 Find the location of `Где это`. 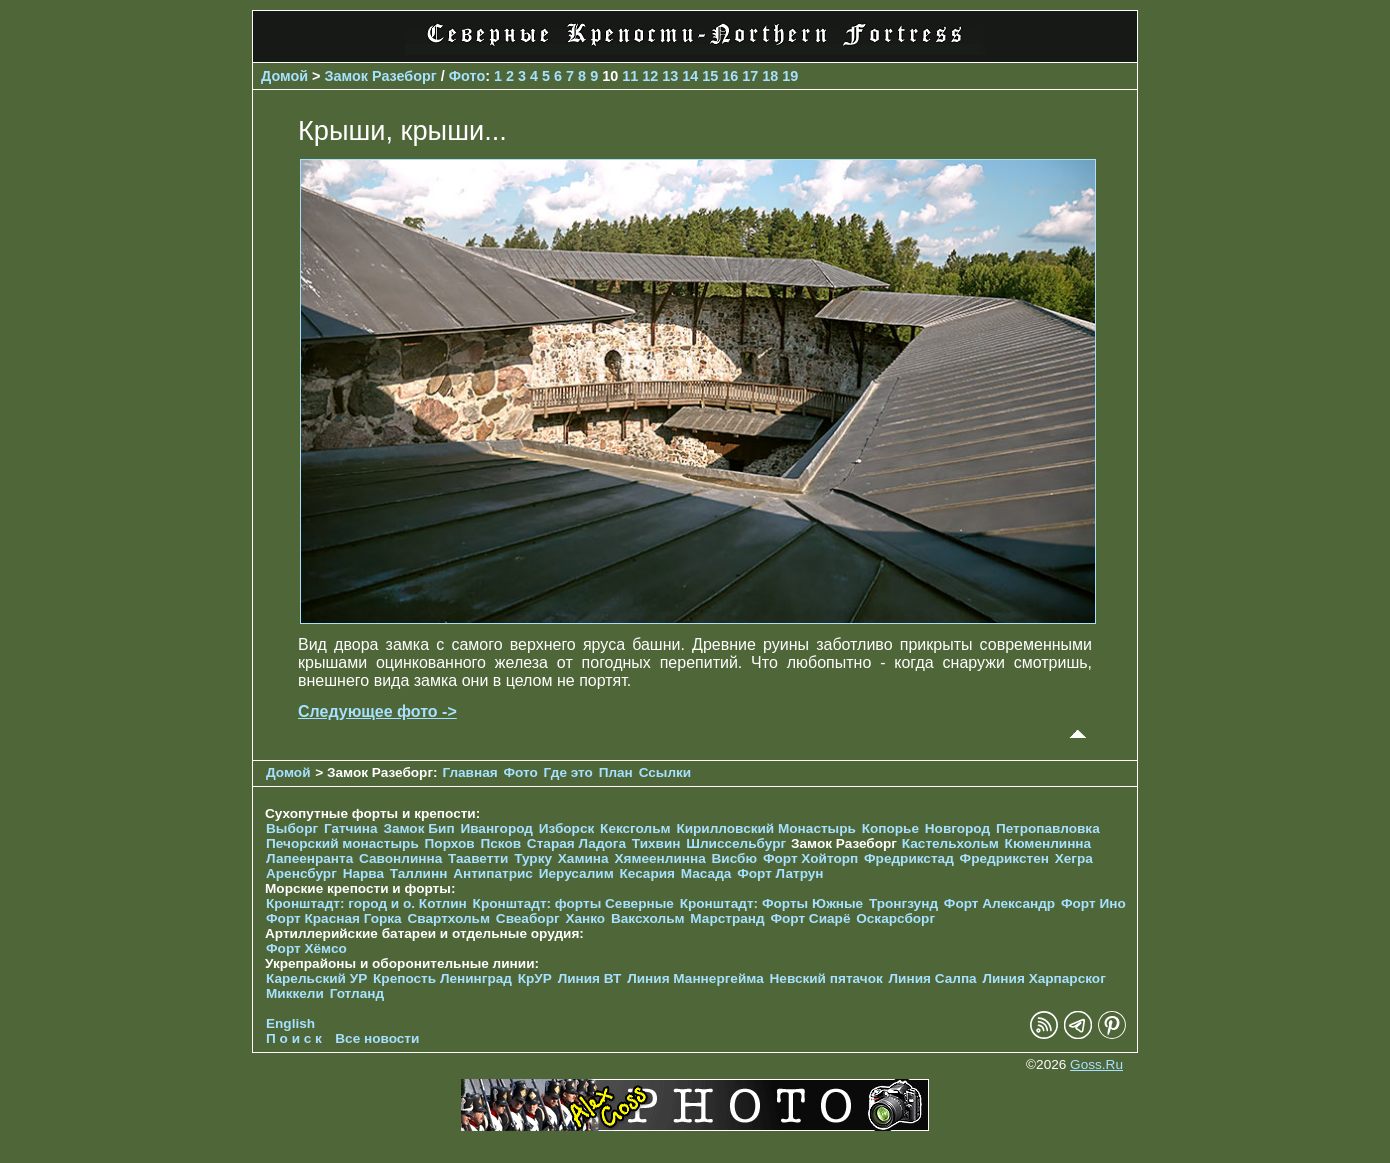

Где это is located at coordinates (568, 772).